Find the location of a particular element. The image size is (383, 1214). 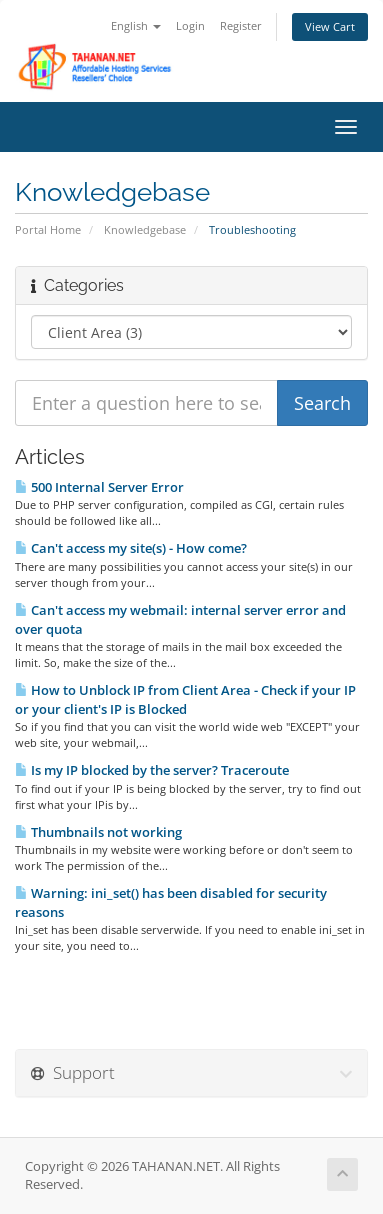

Register is located at coordinates (241, 25).